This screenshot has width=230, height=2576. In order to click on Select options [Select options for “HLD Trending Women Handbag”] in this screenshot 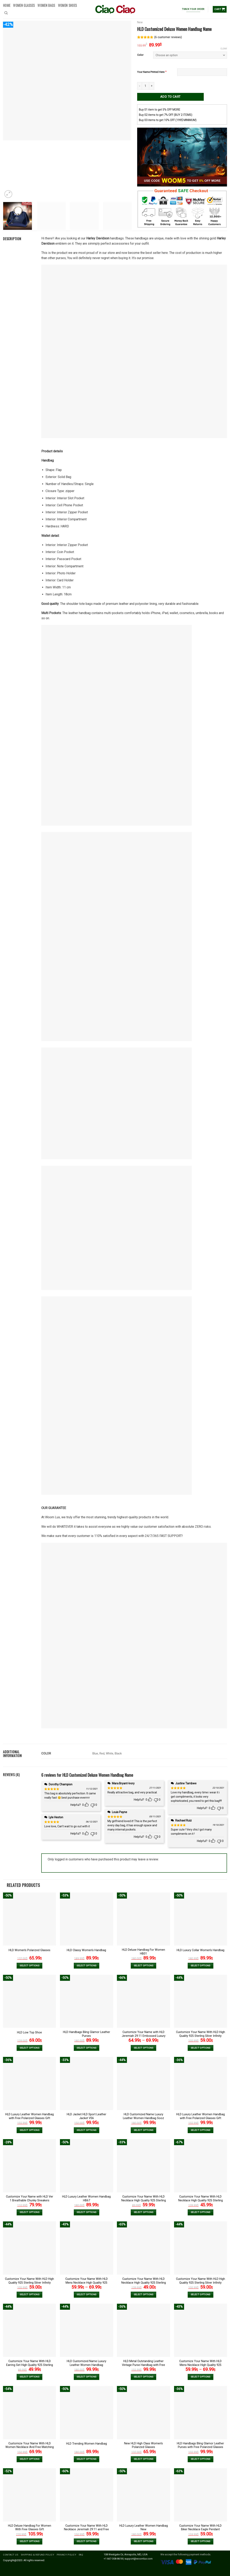, I will do `click(86, 2459)`.